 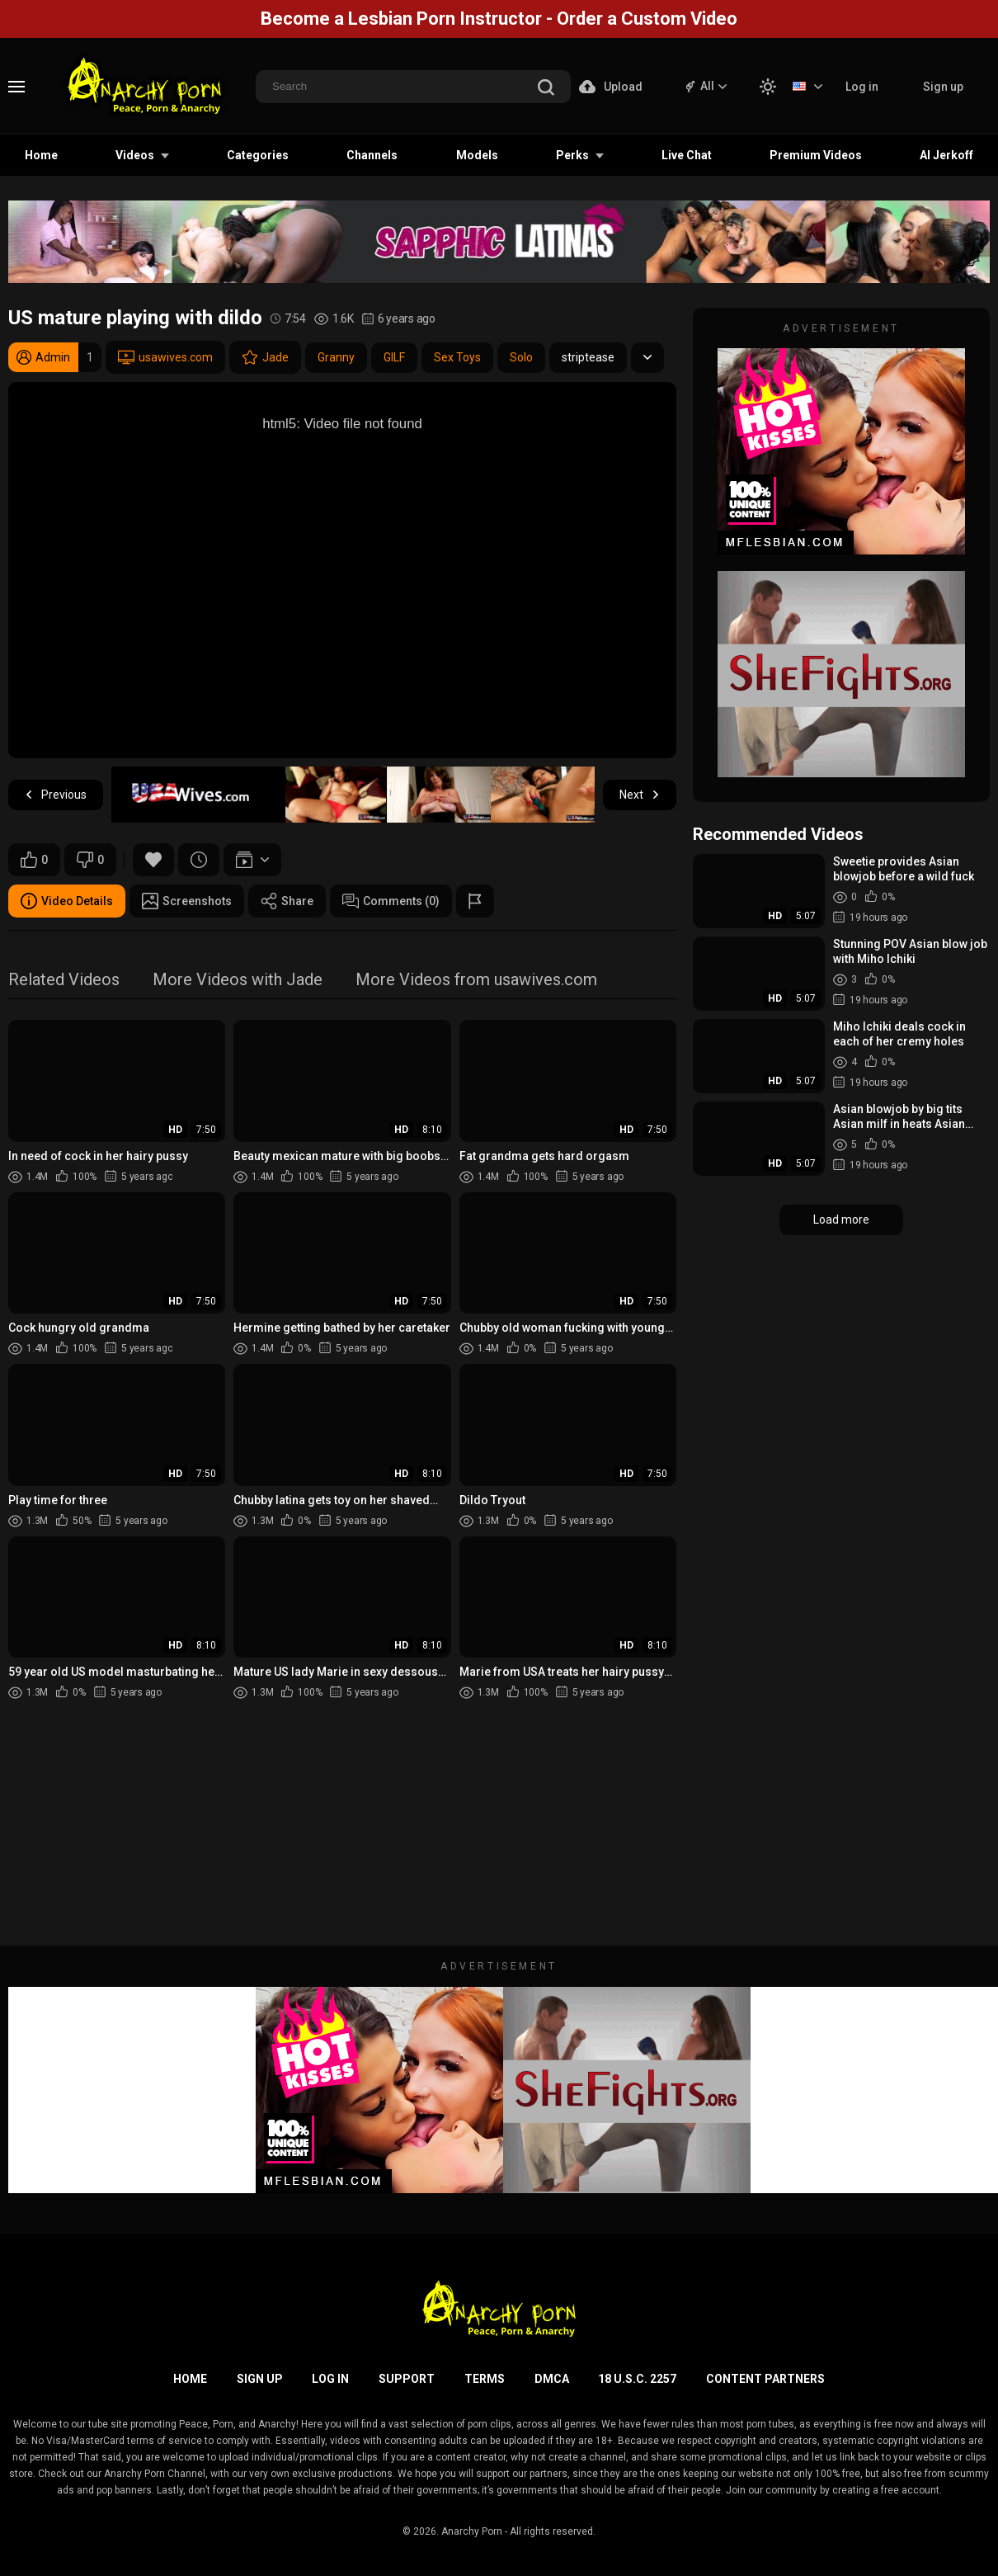 I want to click on Comments (0), so click(x=391, y=901).